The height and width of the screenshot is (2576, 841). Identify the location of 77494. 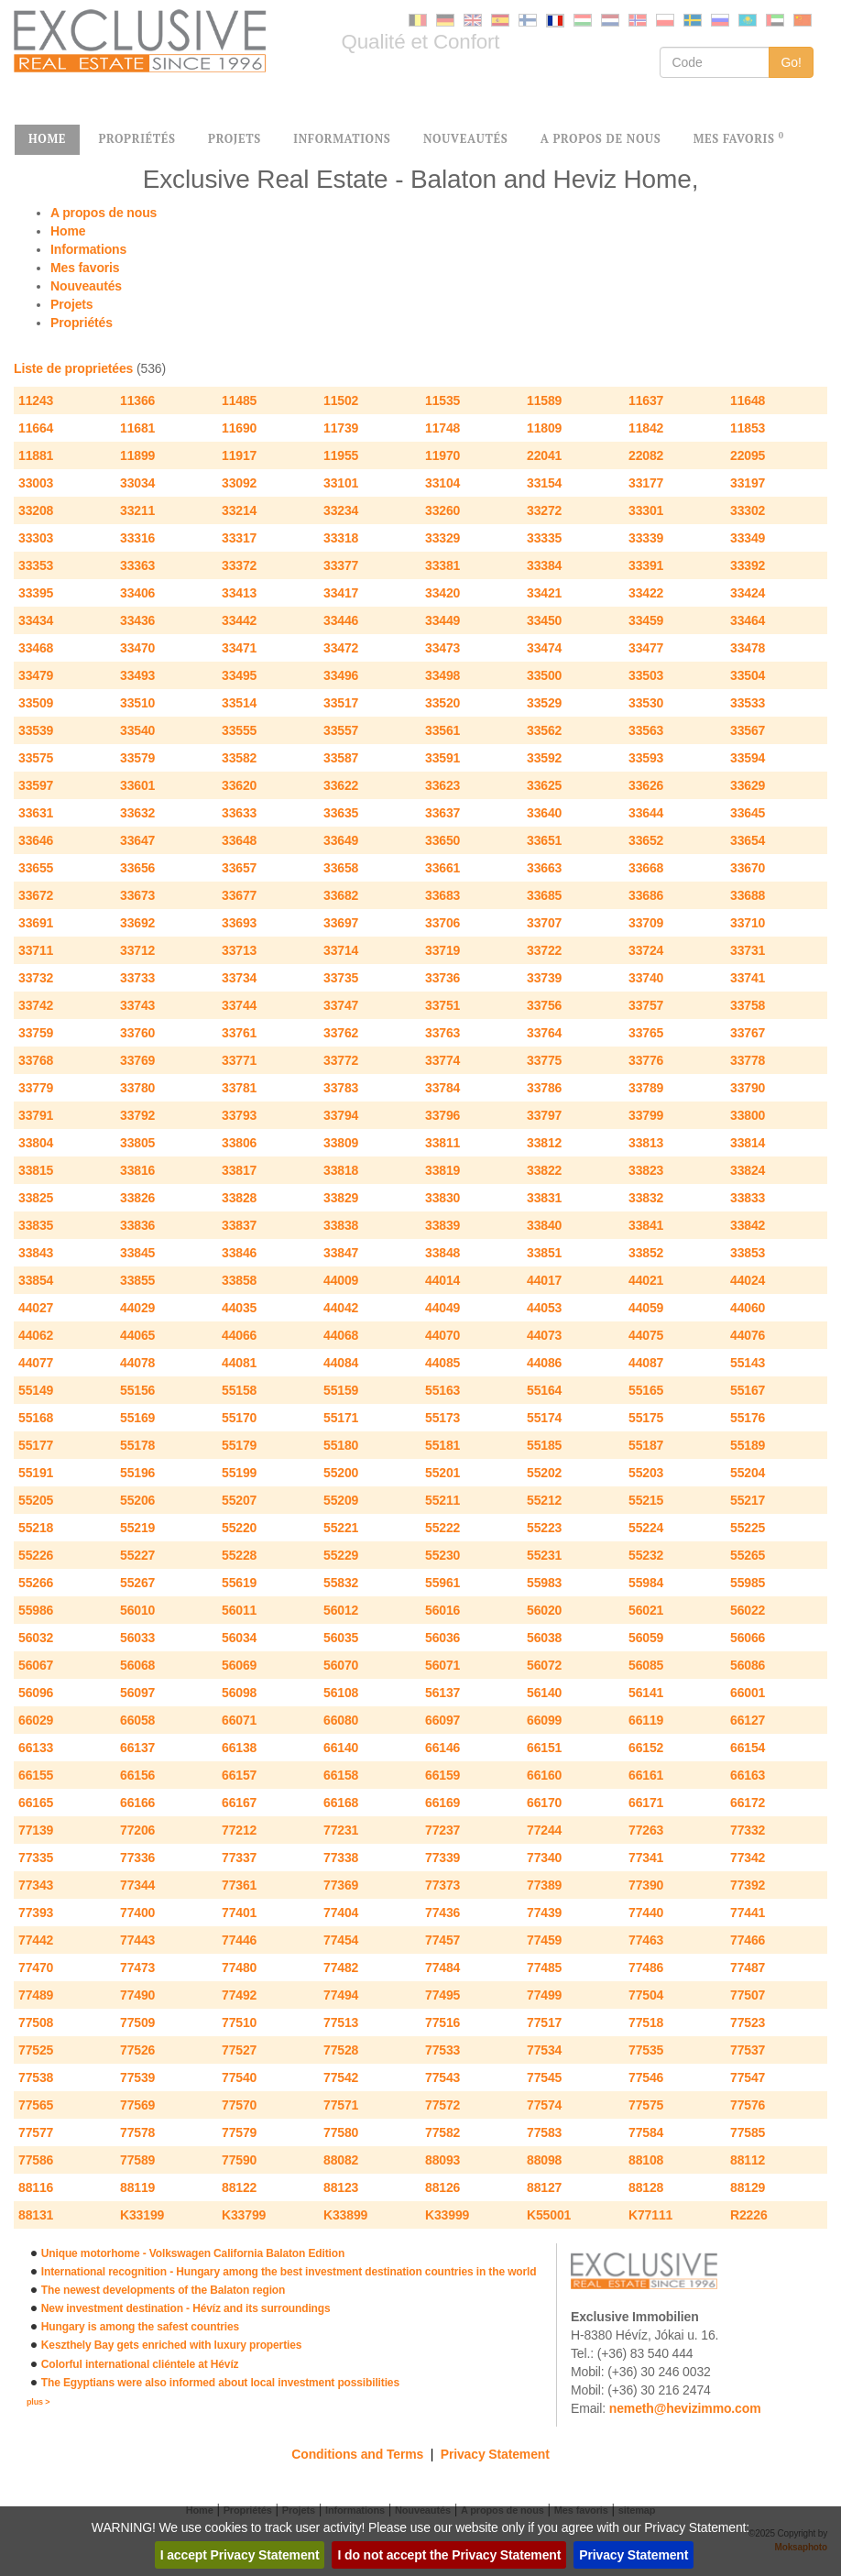
(340, 1995).